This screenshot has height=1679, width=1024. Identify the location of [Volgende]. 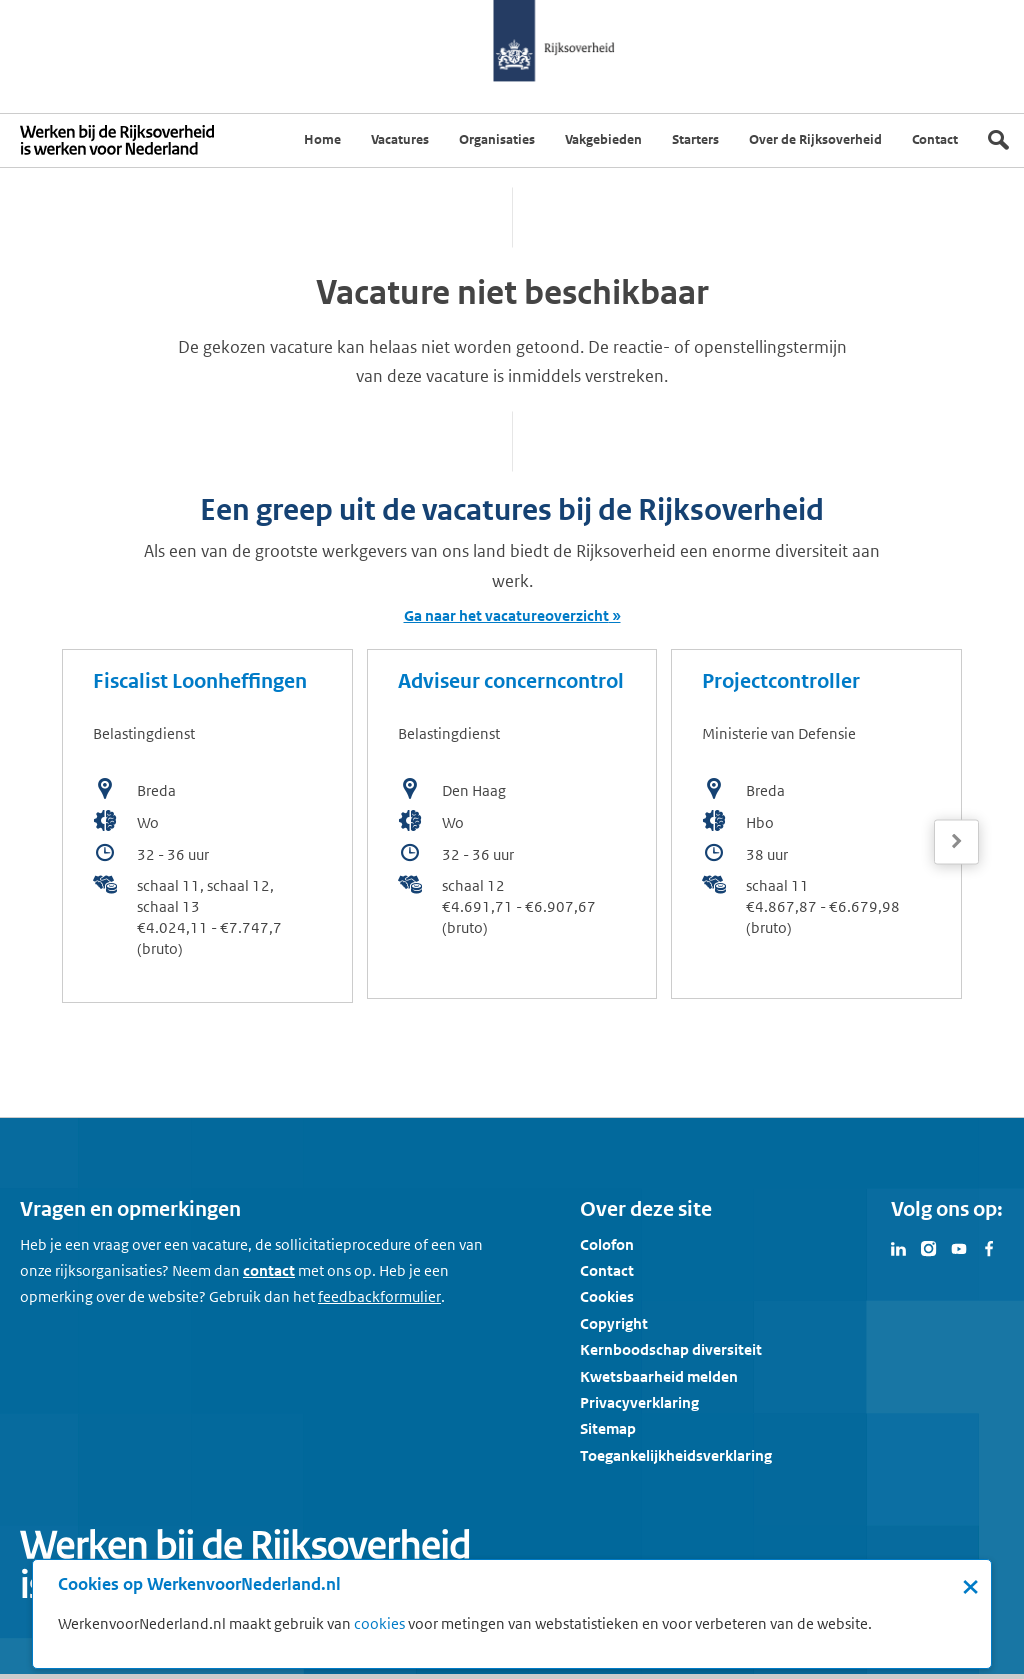
(956, 841).